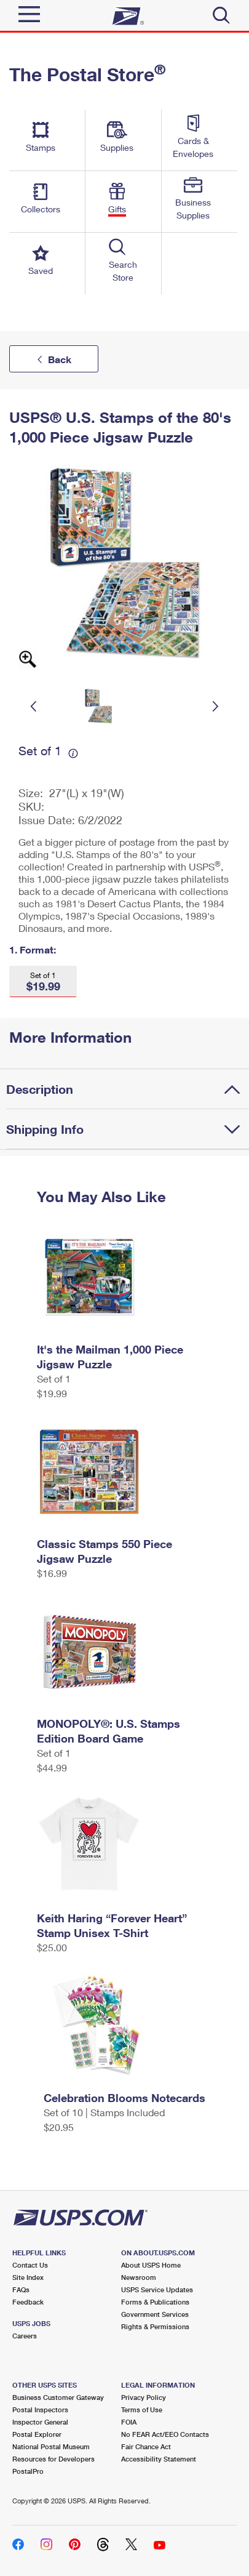  What do you see at coordinates (59, 359) in the screenshot?
I see `Back` at bounding box center [59, 359].